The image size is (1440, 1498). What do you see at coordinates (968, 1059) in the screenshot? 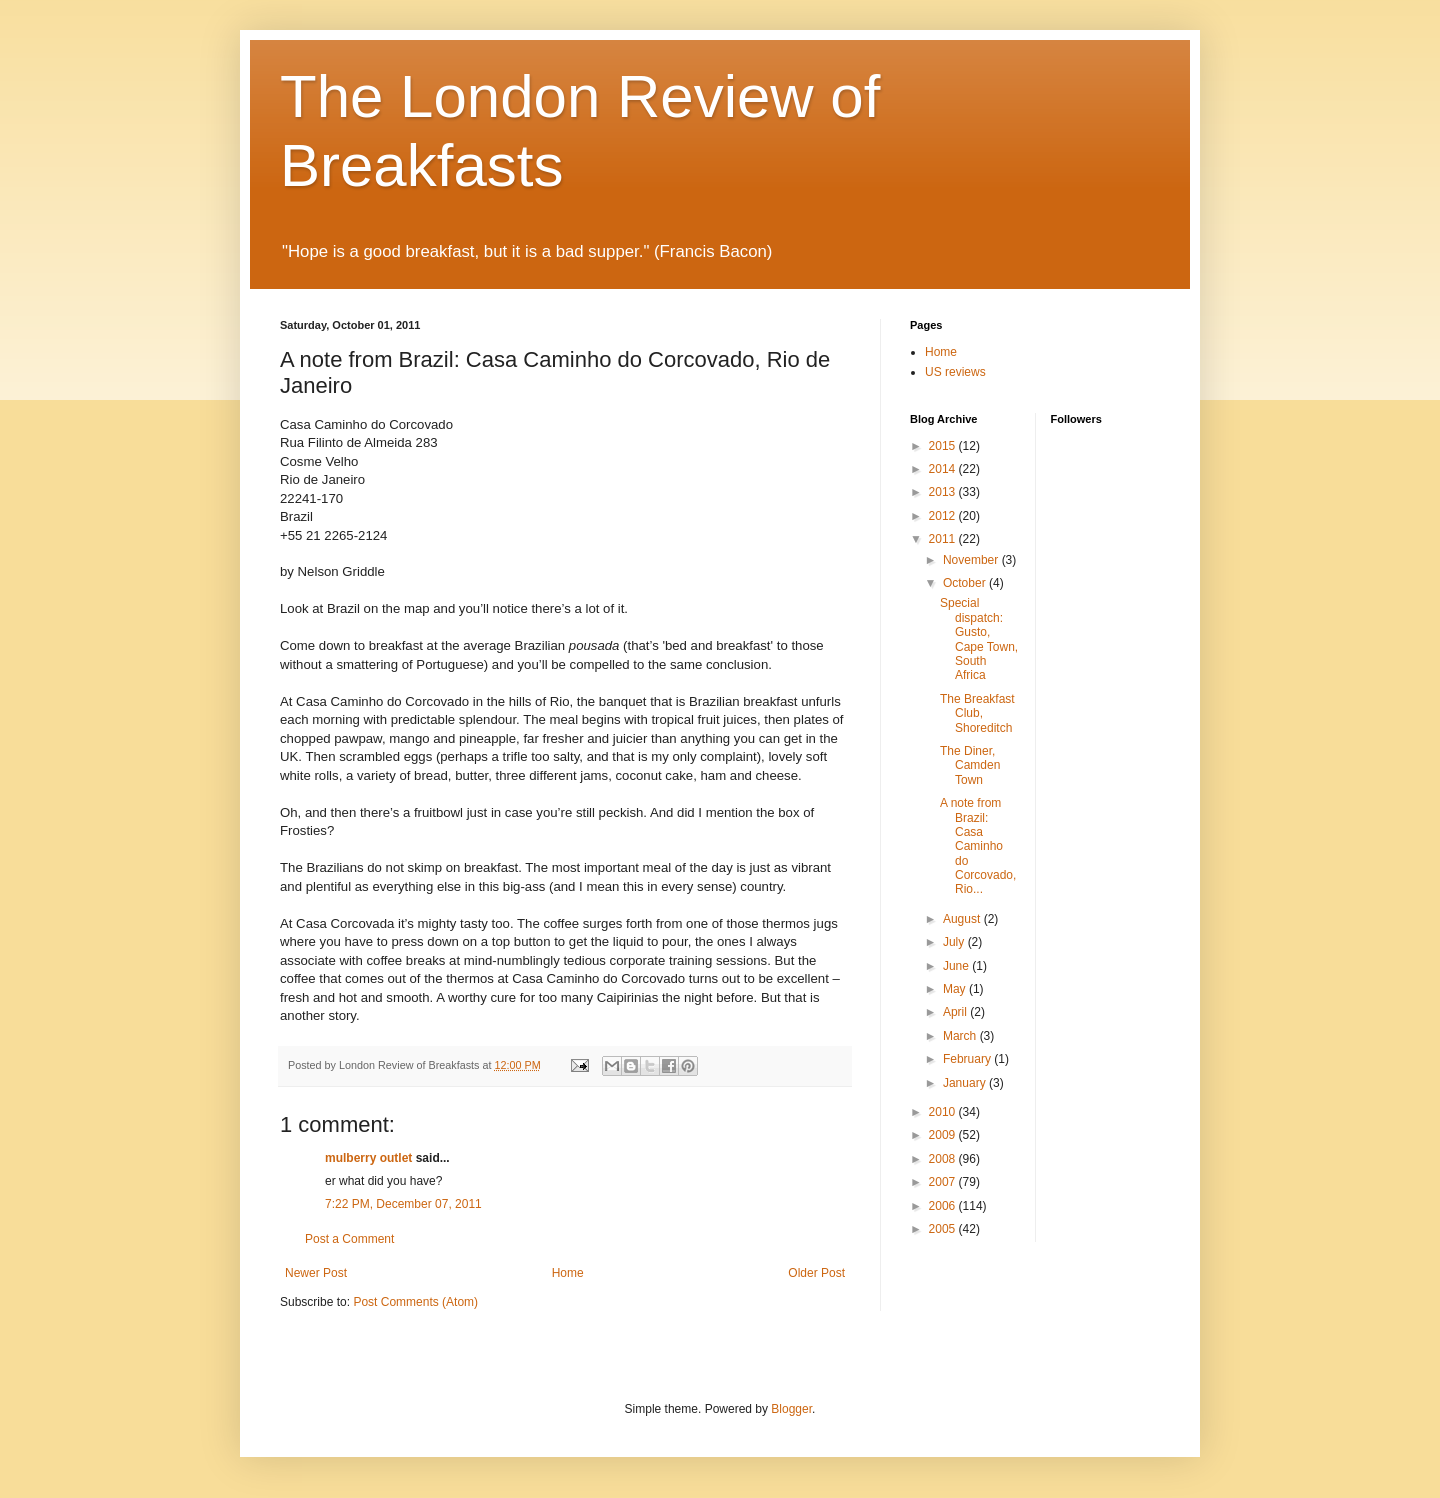
I see `February` at bounding box center [968, 1059].